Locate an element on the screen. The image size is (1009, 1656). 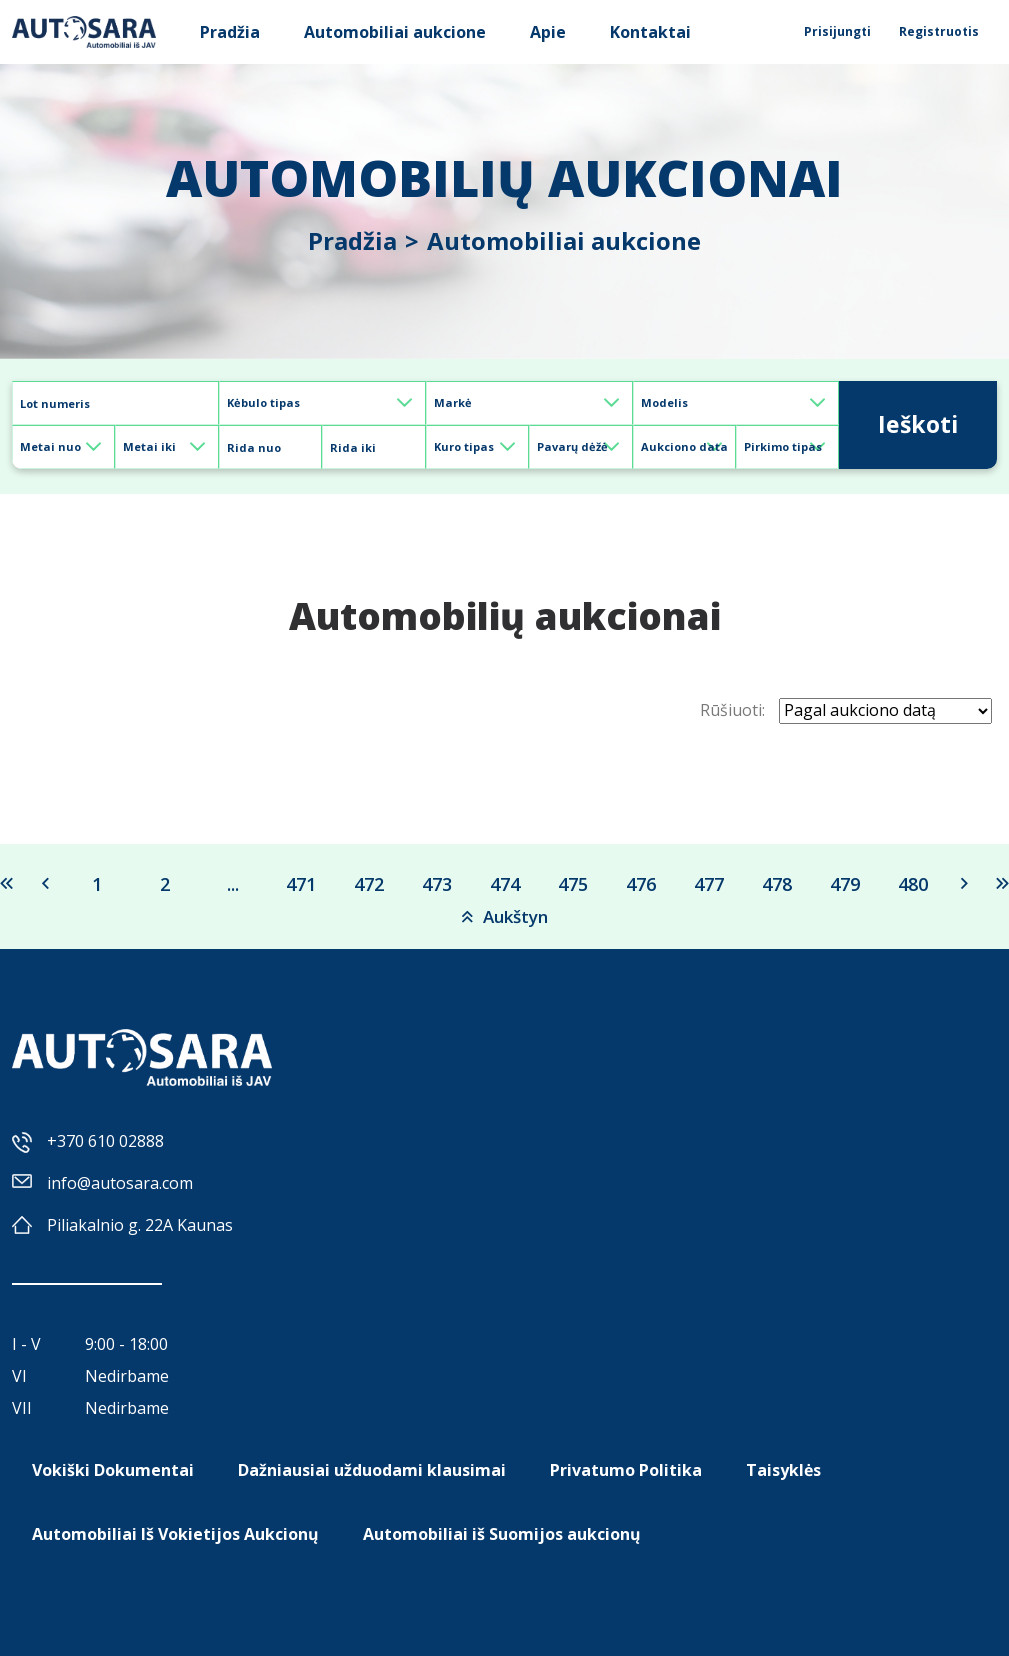
Prisijungti is located at coordinates (837, 31).